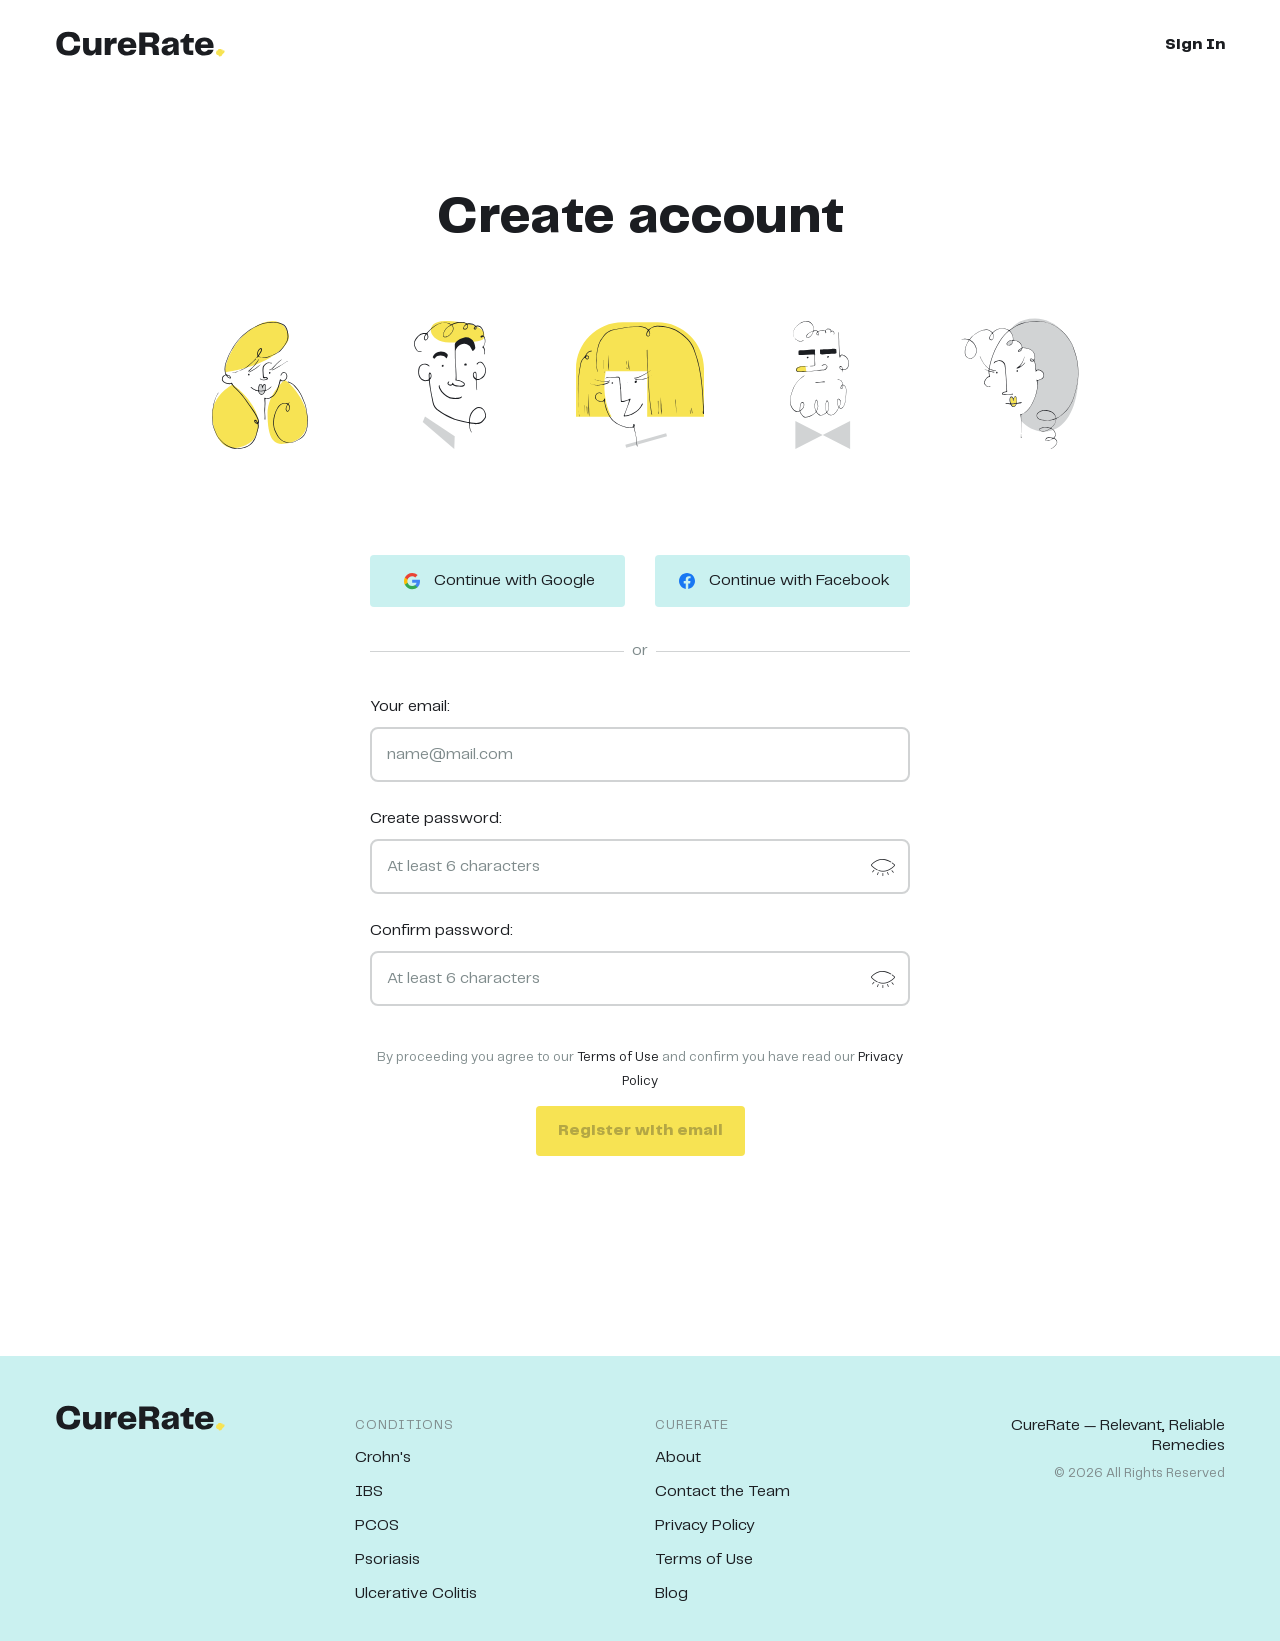 The height and width of the screenshot is (1641, 1280). I want to click on Ulcerative Colitis, so click(416, 1593).